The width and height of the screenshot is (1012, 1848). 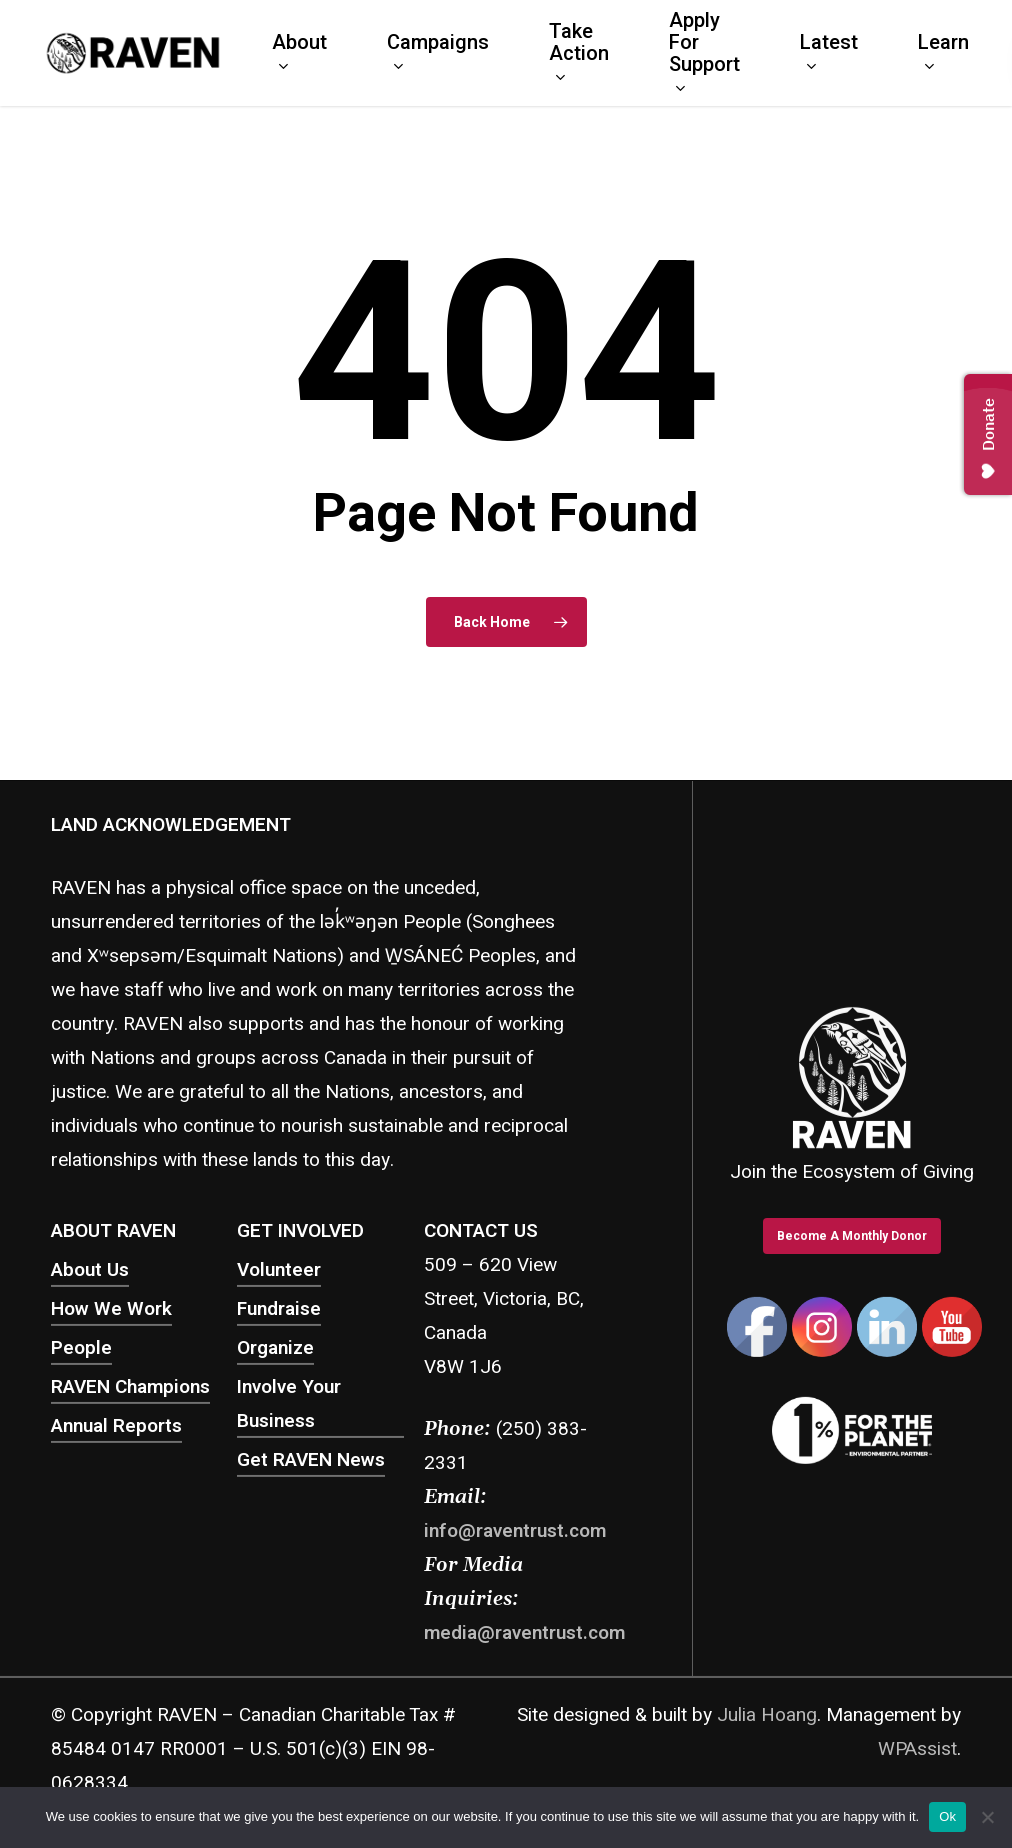 I want to click on Involve Your Business [button], so click(x=289, y=1404).